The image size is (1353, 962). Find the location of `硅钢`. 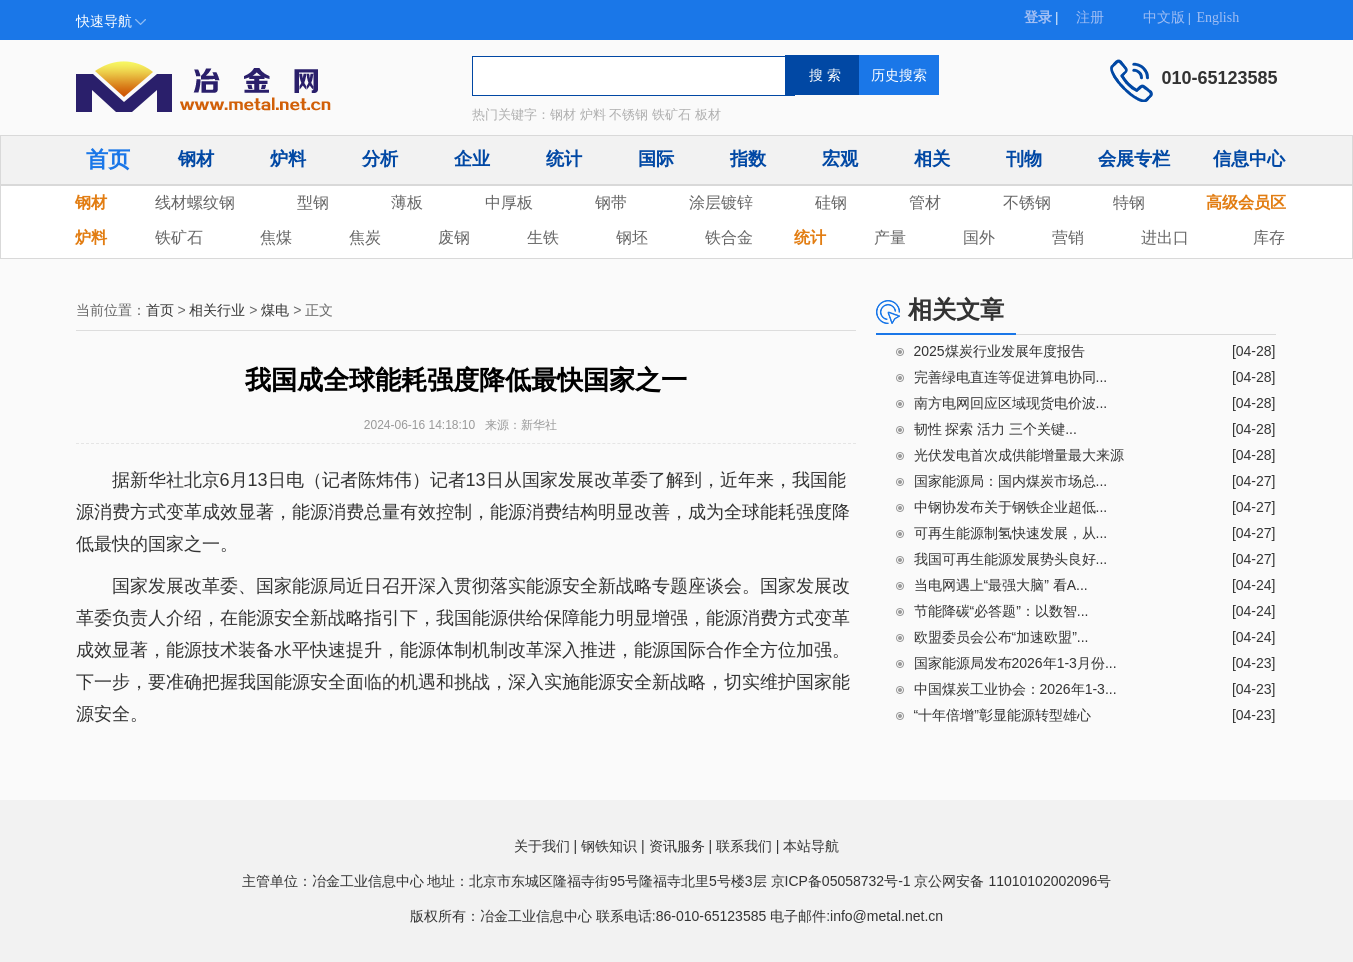

硅钢 is located at coordinates (831, 202).